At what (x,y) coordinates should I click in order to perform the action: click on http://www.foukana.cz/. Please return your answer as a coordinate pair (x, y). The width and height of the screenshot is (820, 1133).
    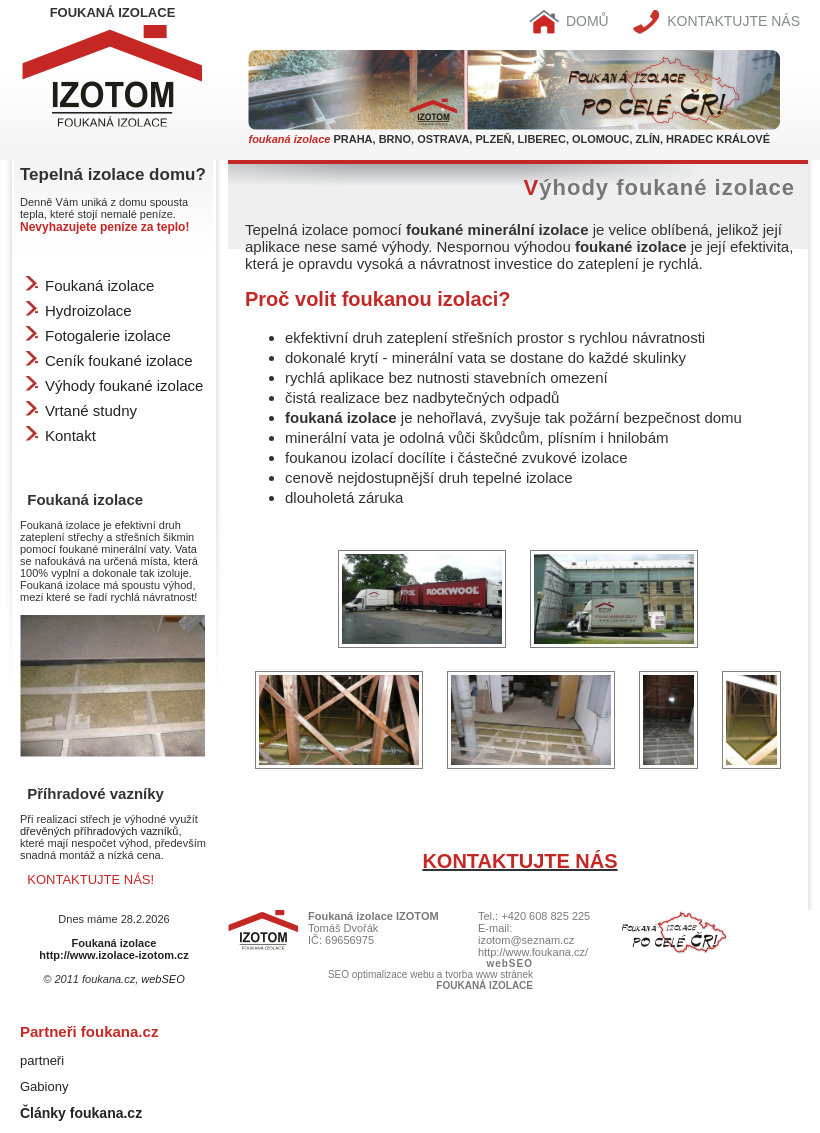
    Looking at the image, I should click on (533, 952).